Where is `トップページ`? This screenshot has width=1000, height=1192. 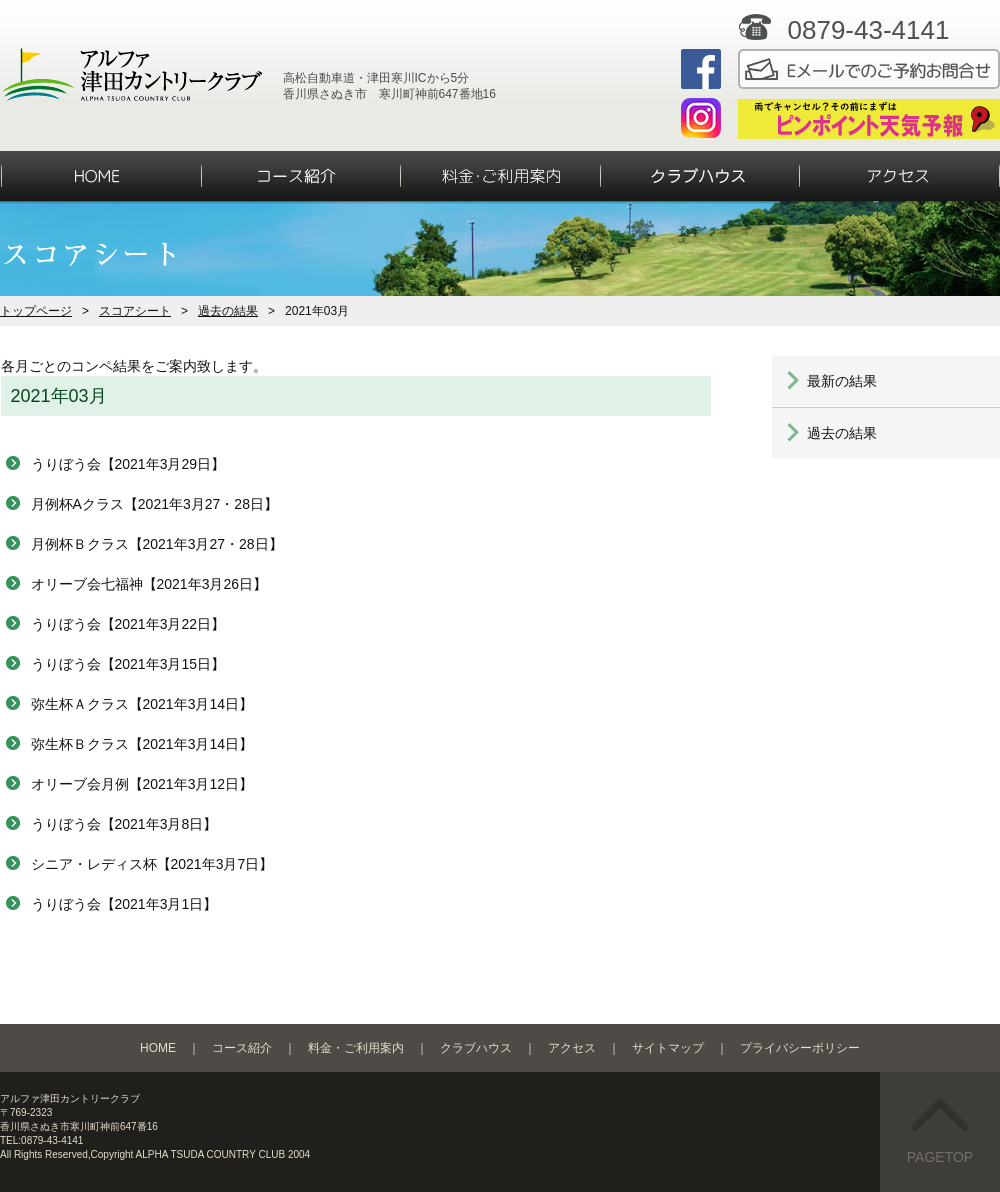
トップページ is located at coordinates (36, 311).